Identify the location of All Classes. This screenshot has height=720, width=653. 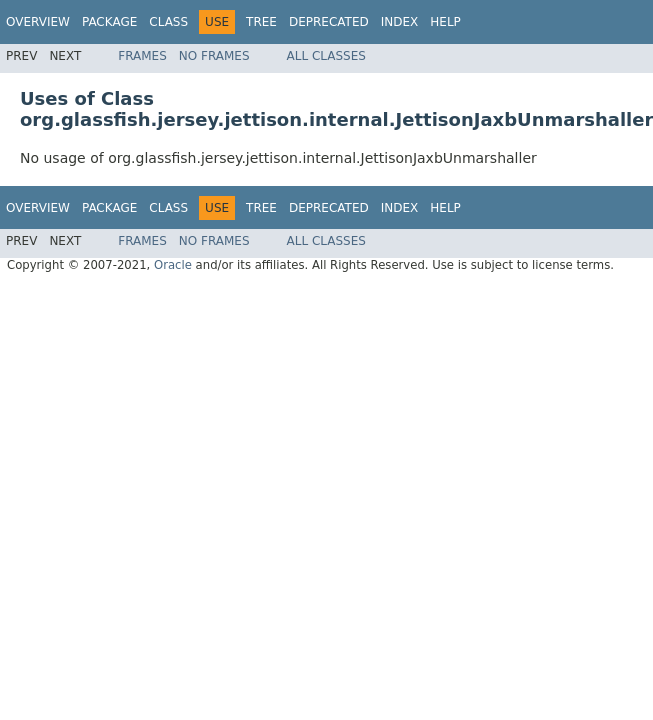
(326, 56).